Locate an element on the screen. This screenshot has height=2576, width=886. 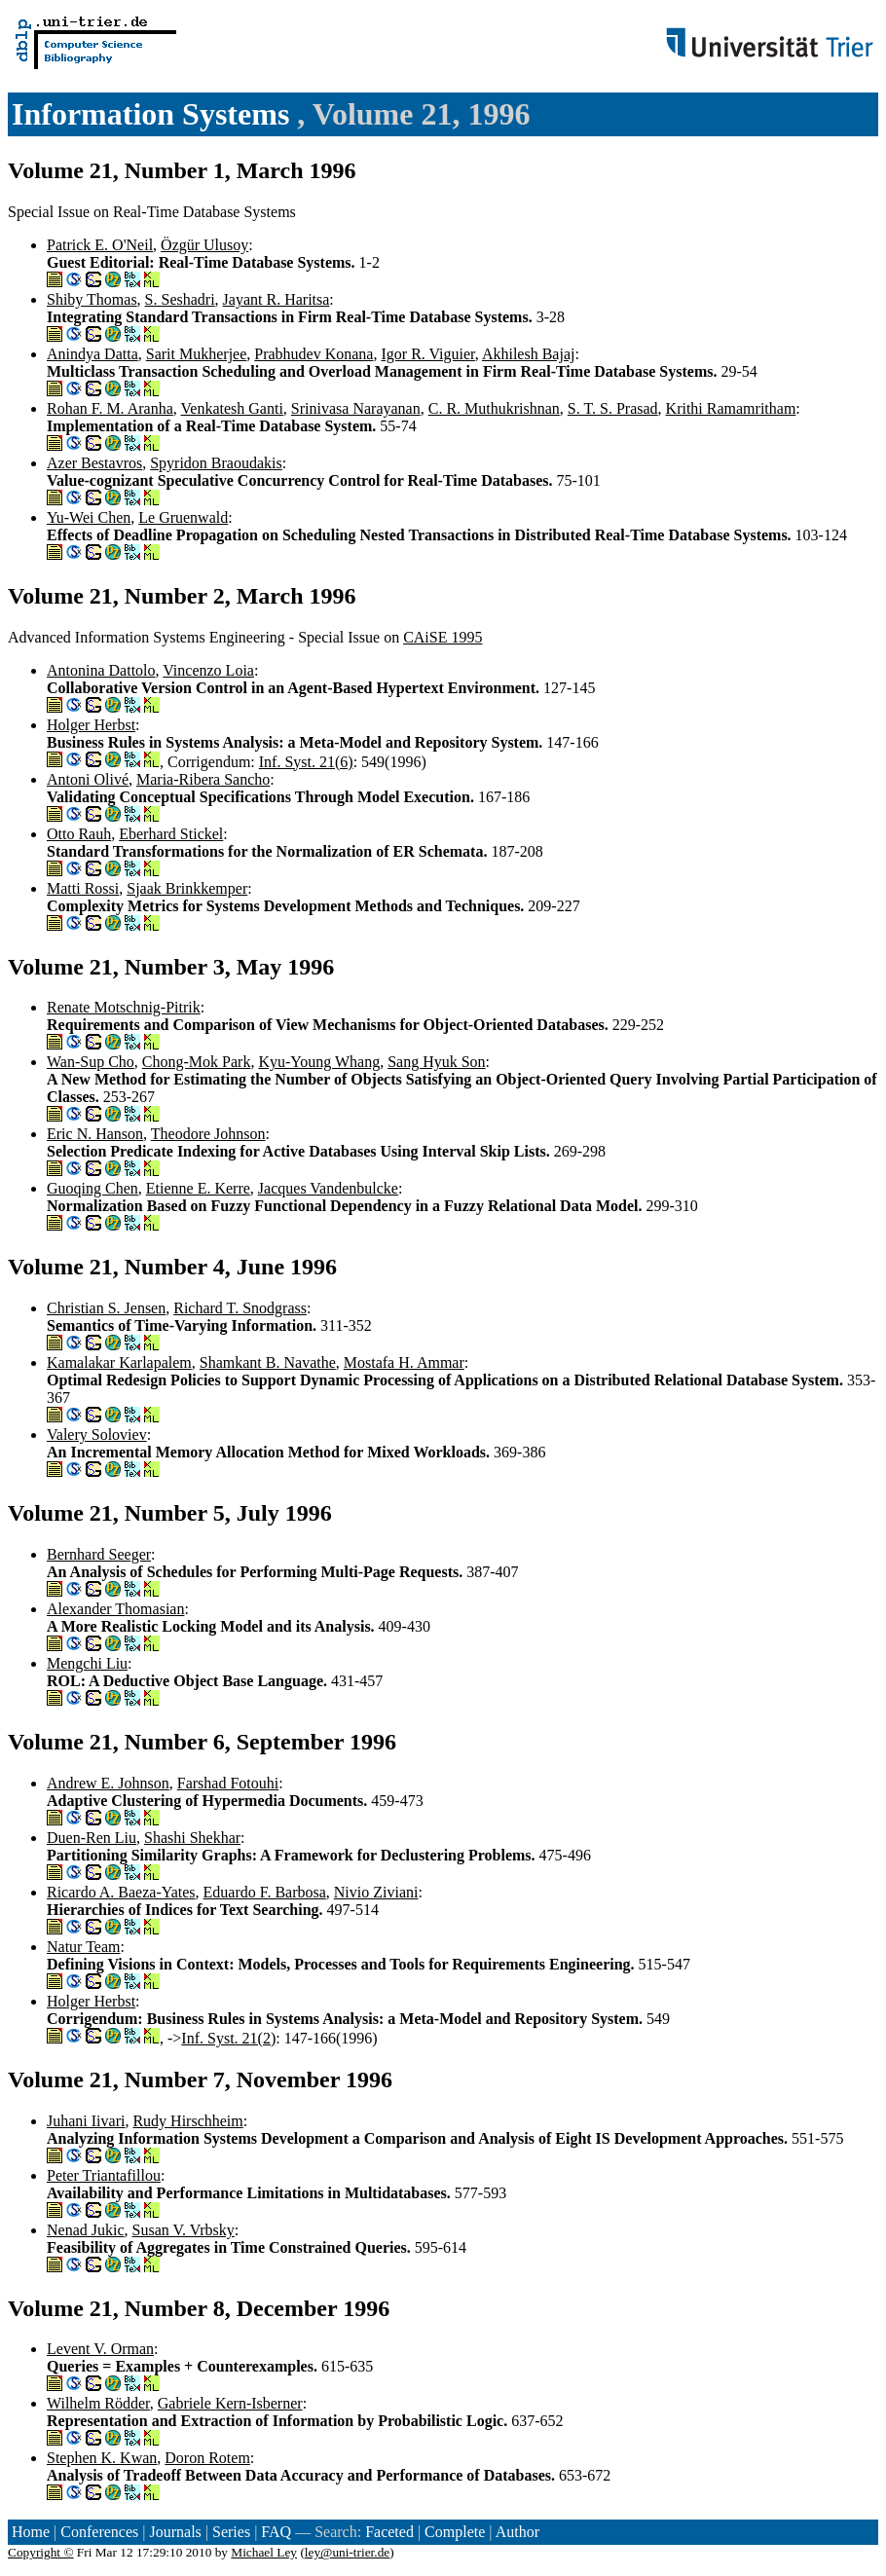
Inf. Syst. 21(6) is located at coordinates (306, 762).